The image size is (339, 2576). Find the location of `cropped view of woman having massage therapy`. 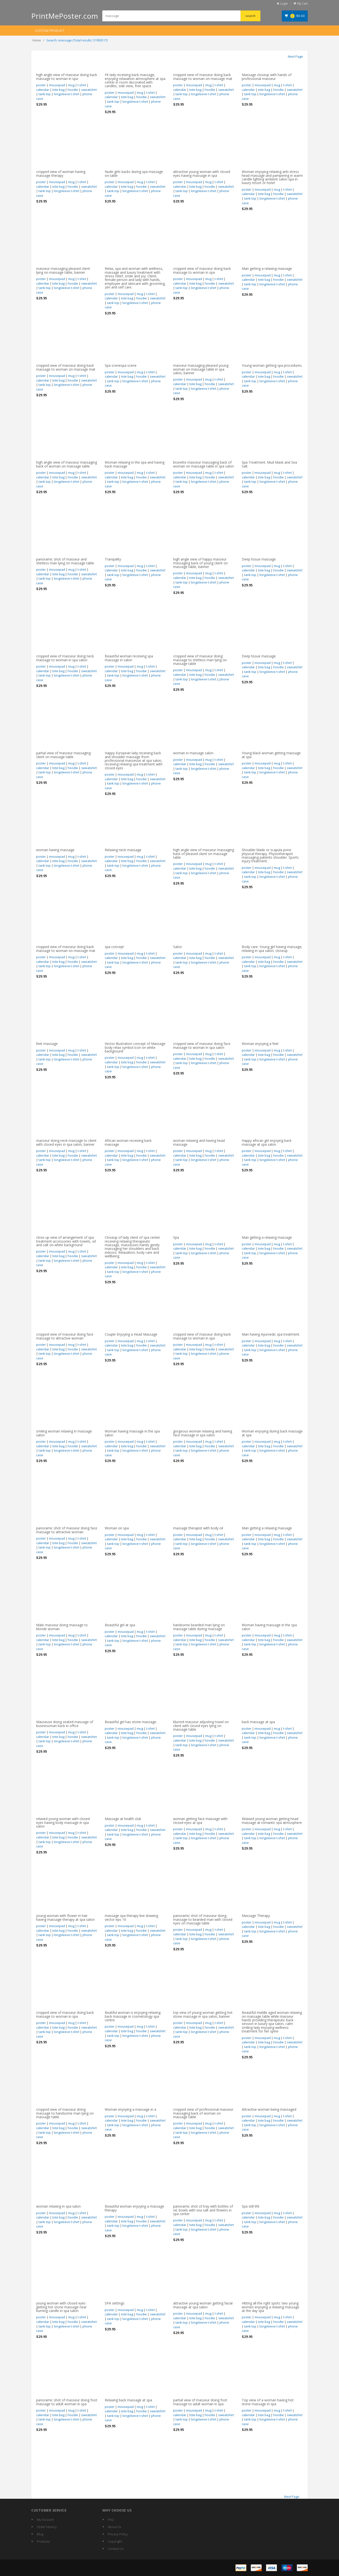

cropped view of woman having massage therapy is located at coordinates (60, 173).